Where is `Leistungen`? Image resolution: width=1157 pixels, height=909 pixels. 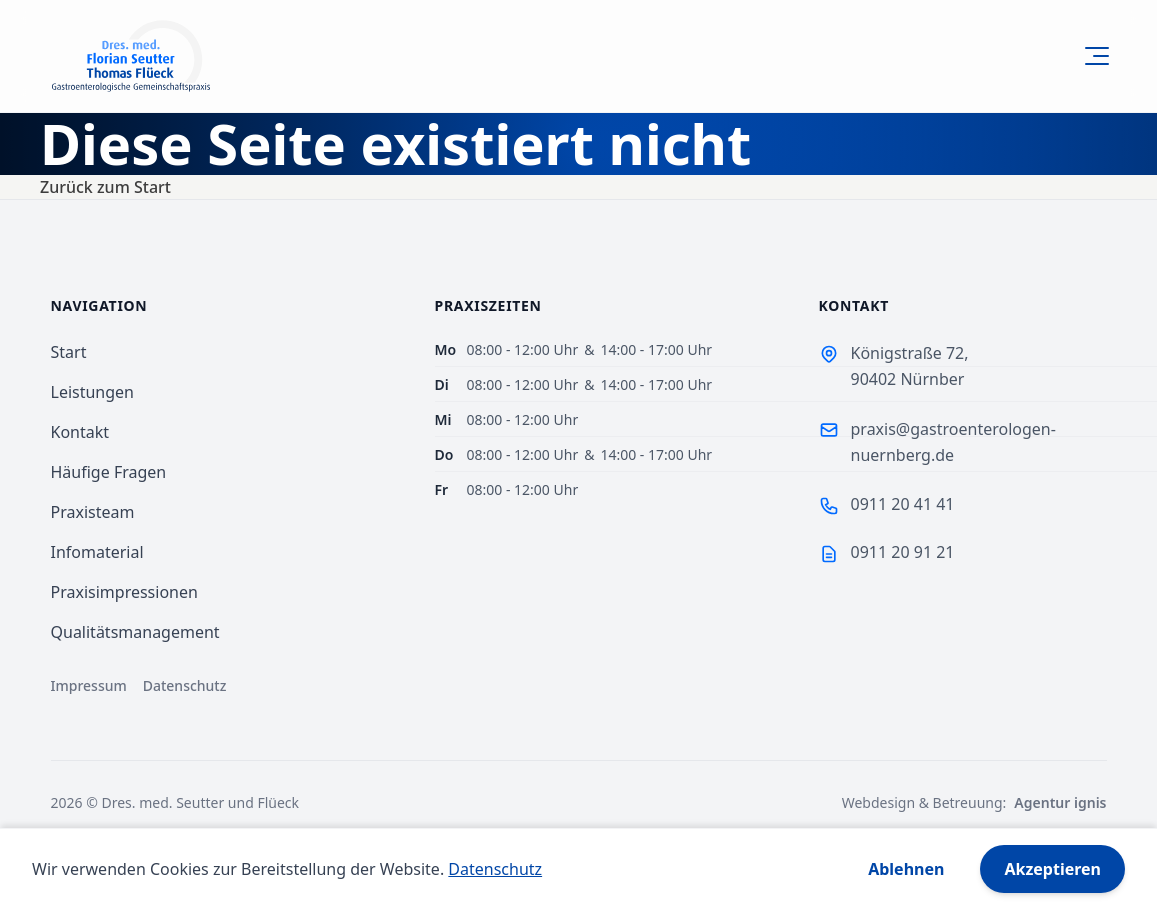
Leistungen is located at coordinates (93, 392).